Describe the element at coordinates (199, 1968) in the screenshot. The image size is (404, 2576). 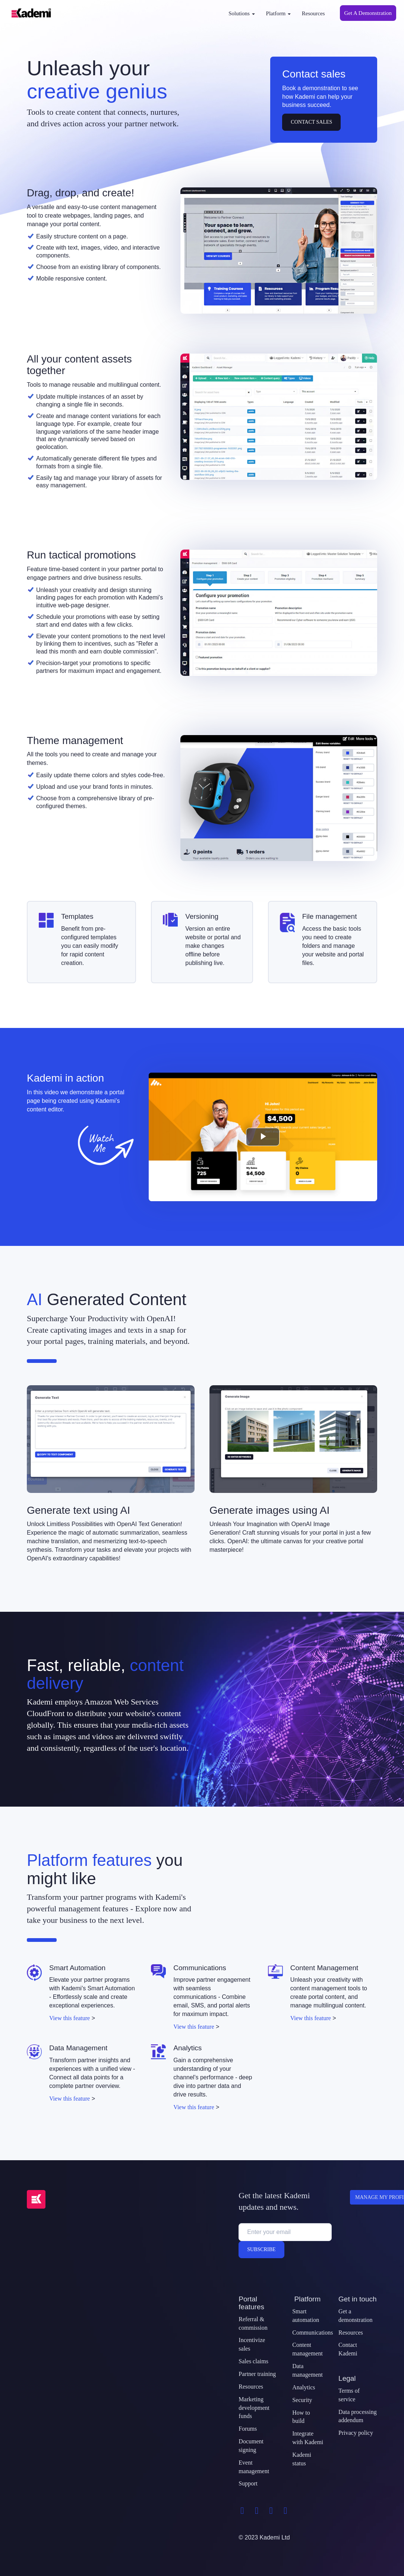
I see `Communications` at that location.